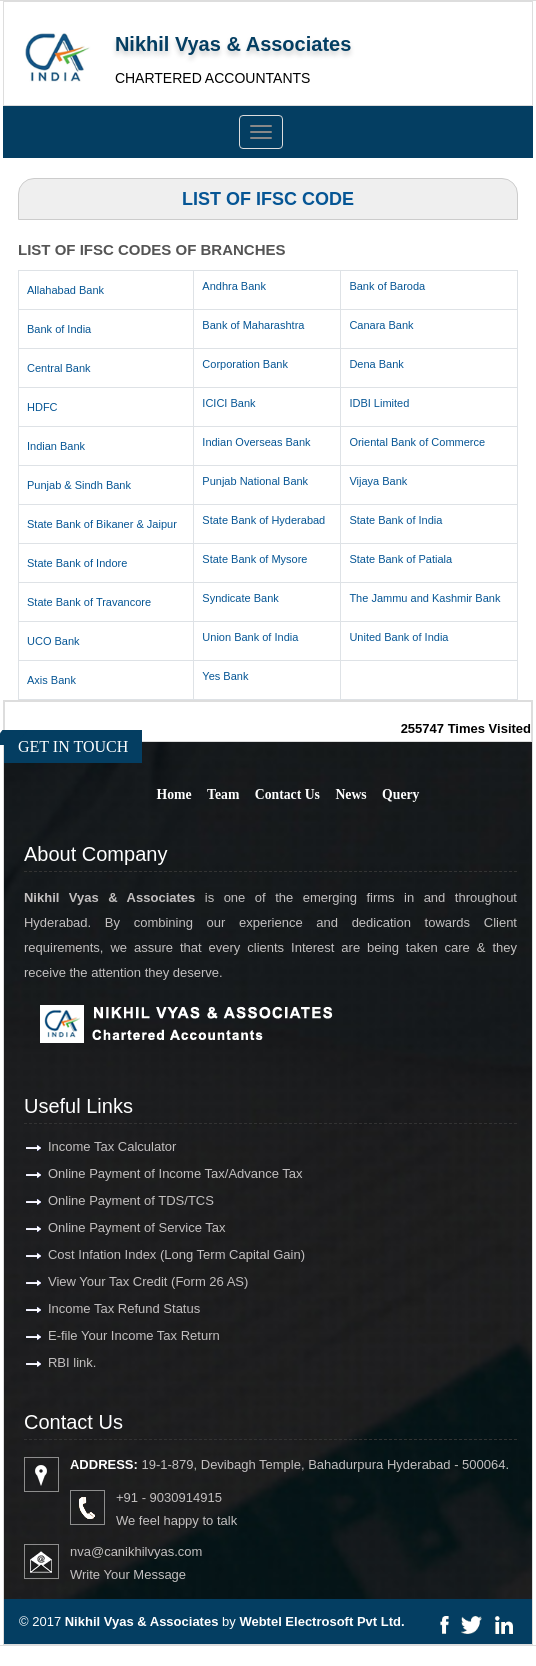 The width and height of the screenshot is (536, 1666). Describe the element at coordinates (395, 520) in the screenshot. I see `State Bank of India` at that location.